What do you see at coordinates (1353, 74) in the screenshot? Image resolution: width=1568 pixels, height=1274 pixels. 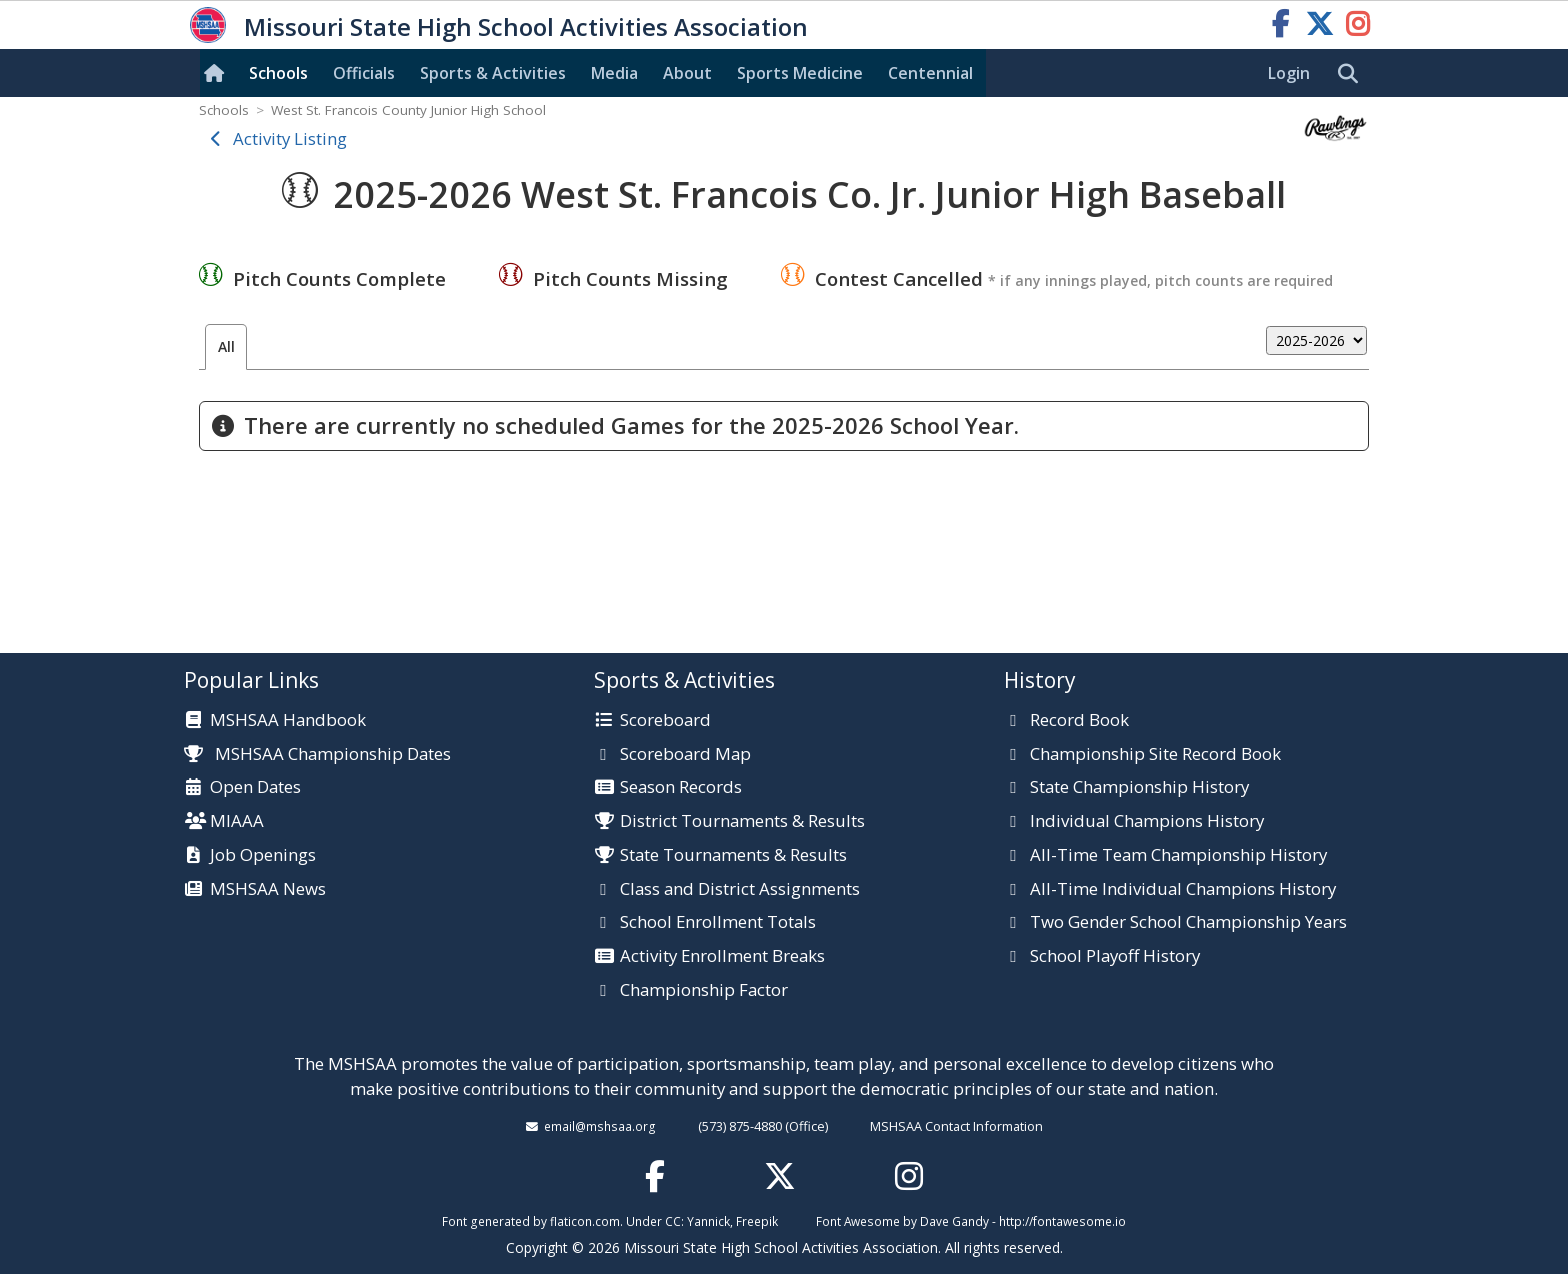 I see `[search]` at bounding box center [1353, 74].